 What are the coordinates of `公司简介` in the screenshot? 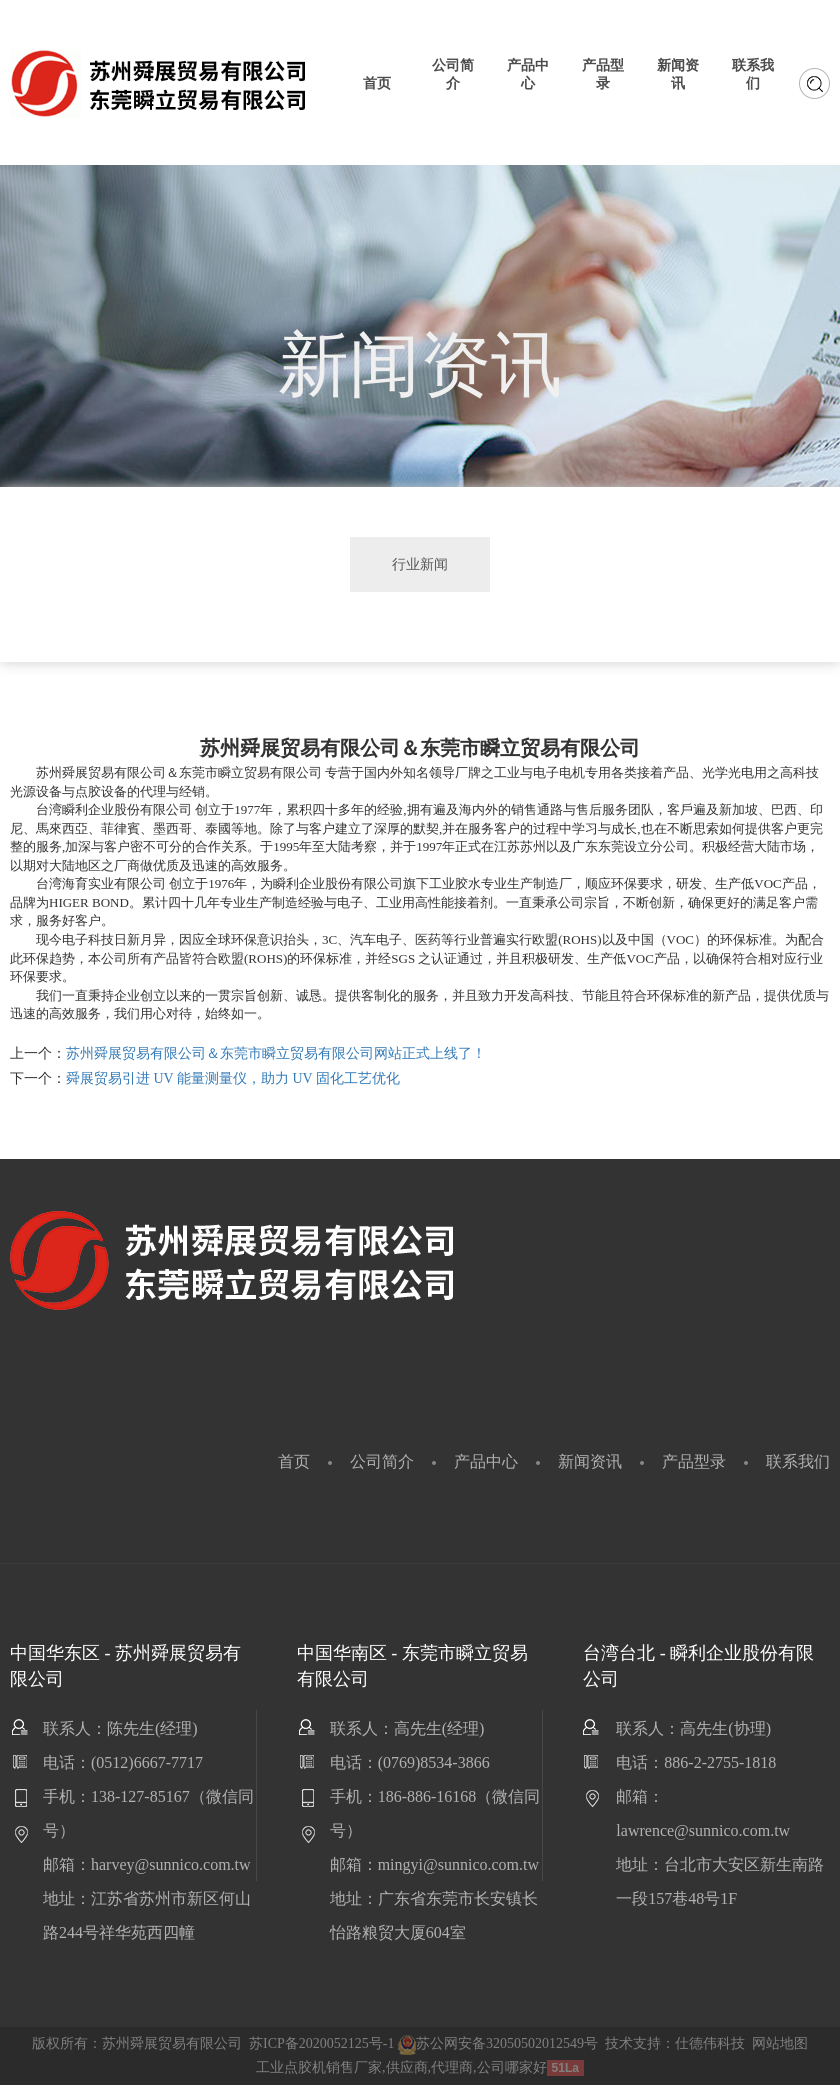 It's located at (382, 1461).